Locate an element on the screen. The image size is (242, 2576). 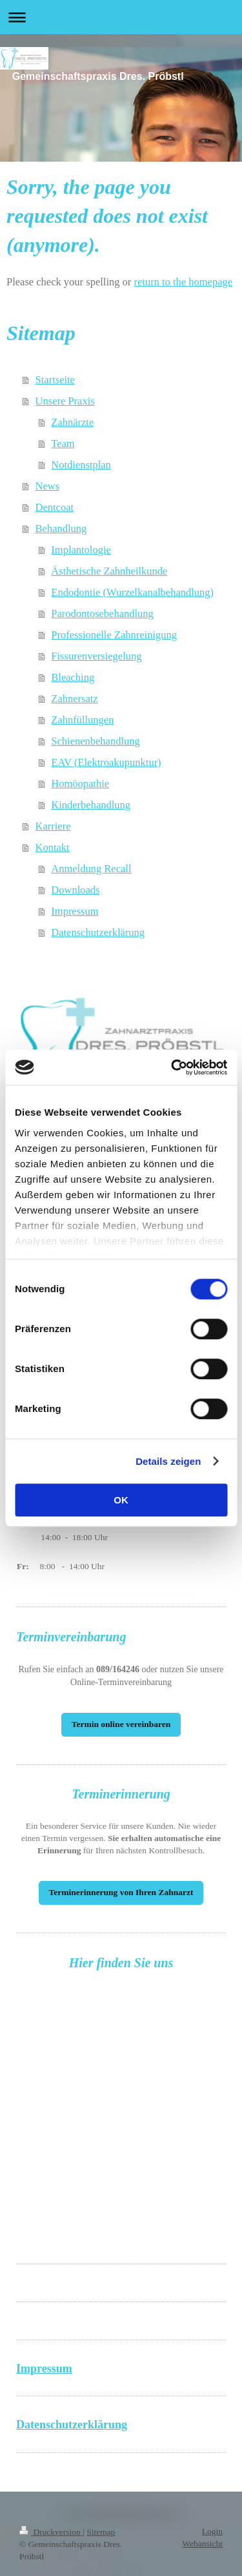
Sitemap is located at coordinates (100, 2532).